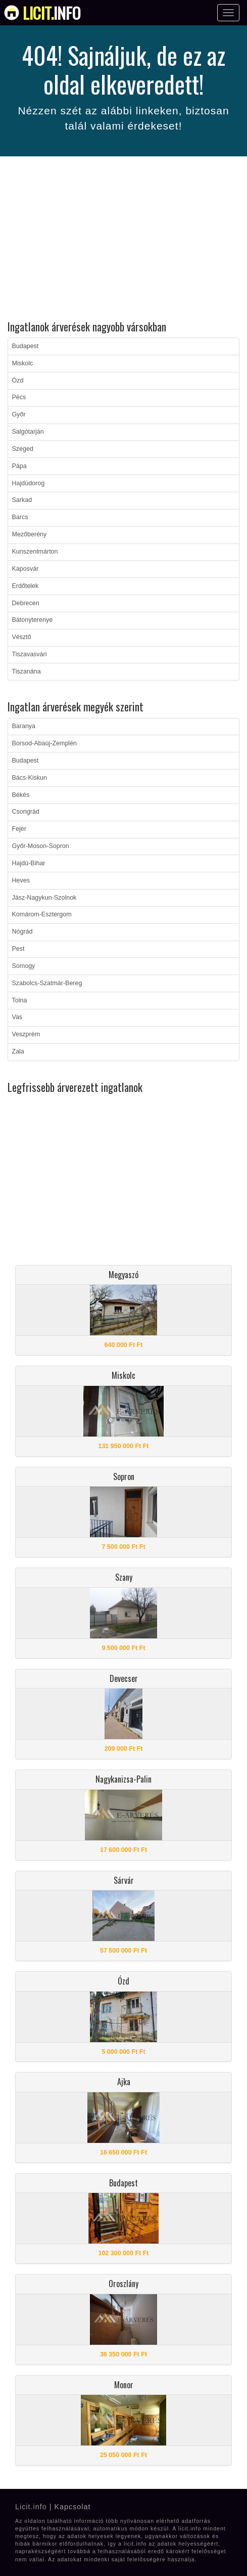  I want to click on Tiszanána, so click(26, 671).